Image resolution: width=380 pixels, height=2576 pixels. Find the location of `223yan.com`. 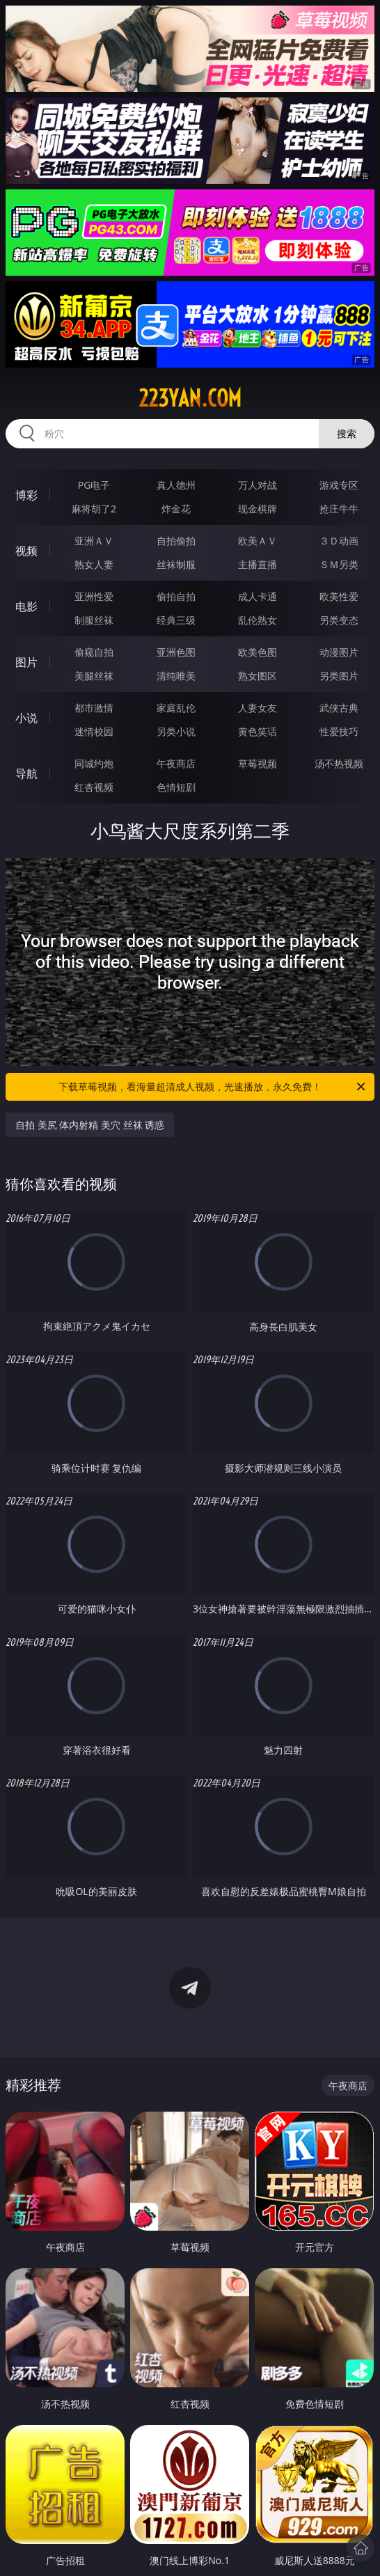

223yan.com is located at coordinates (190, 398).